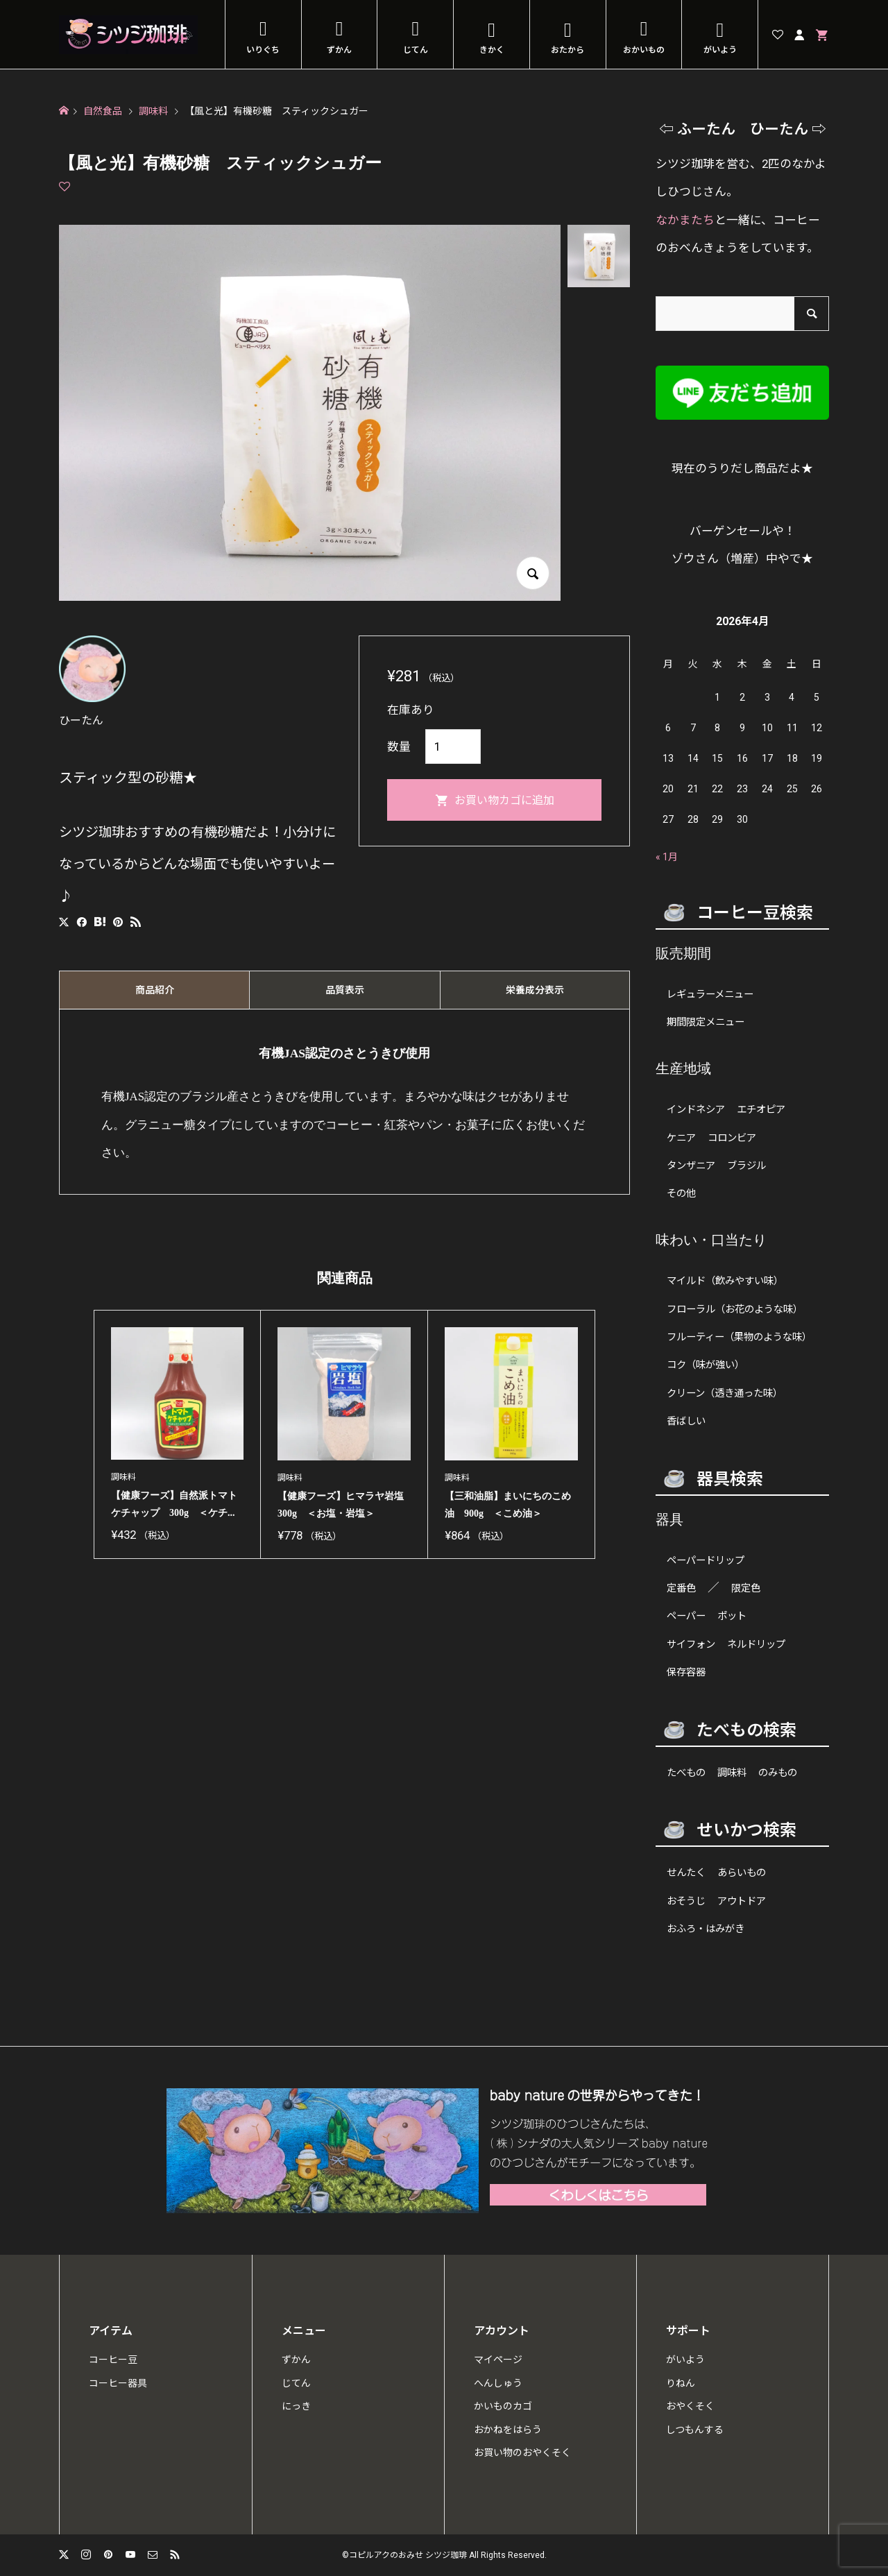  I want to click on 限定色, so click(745, 1588).